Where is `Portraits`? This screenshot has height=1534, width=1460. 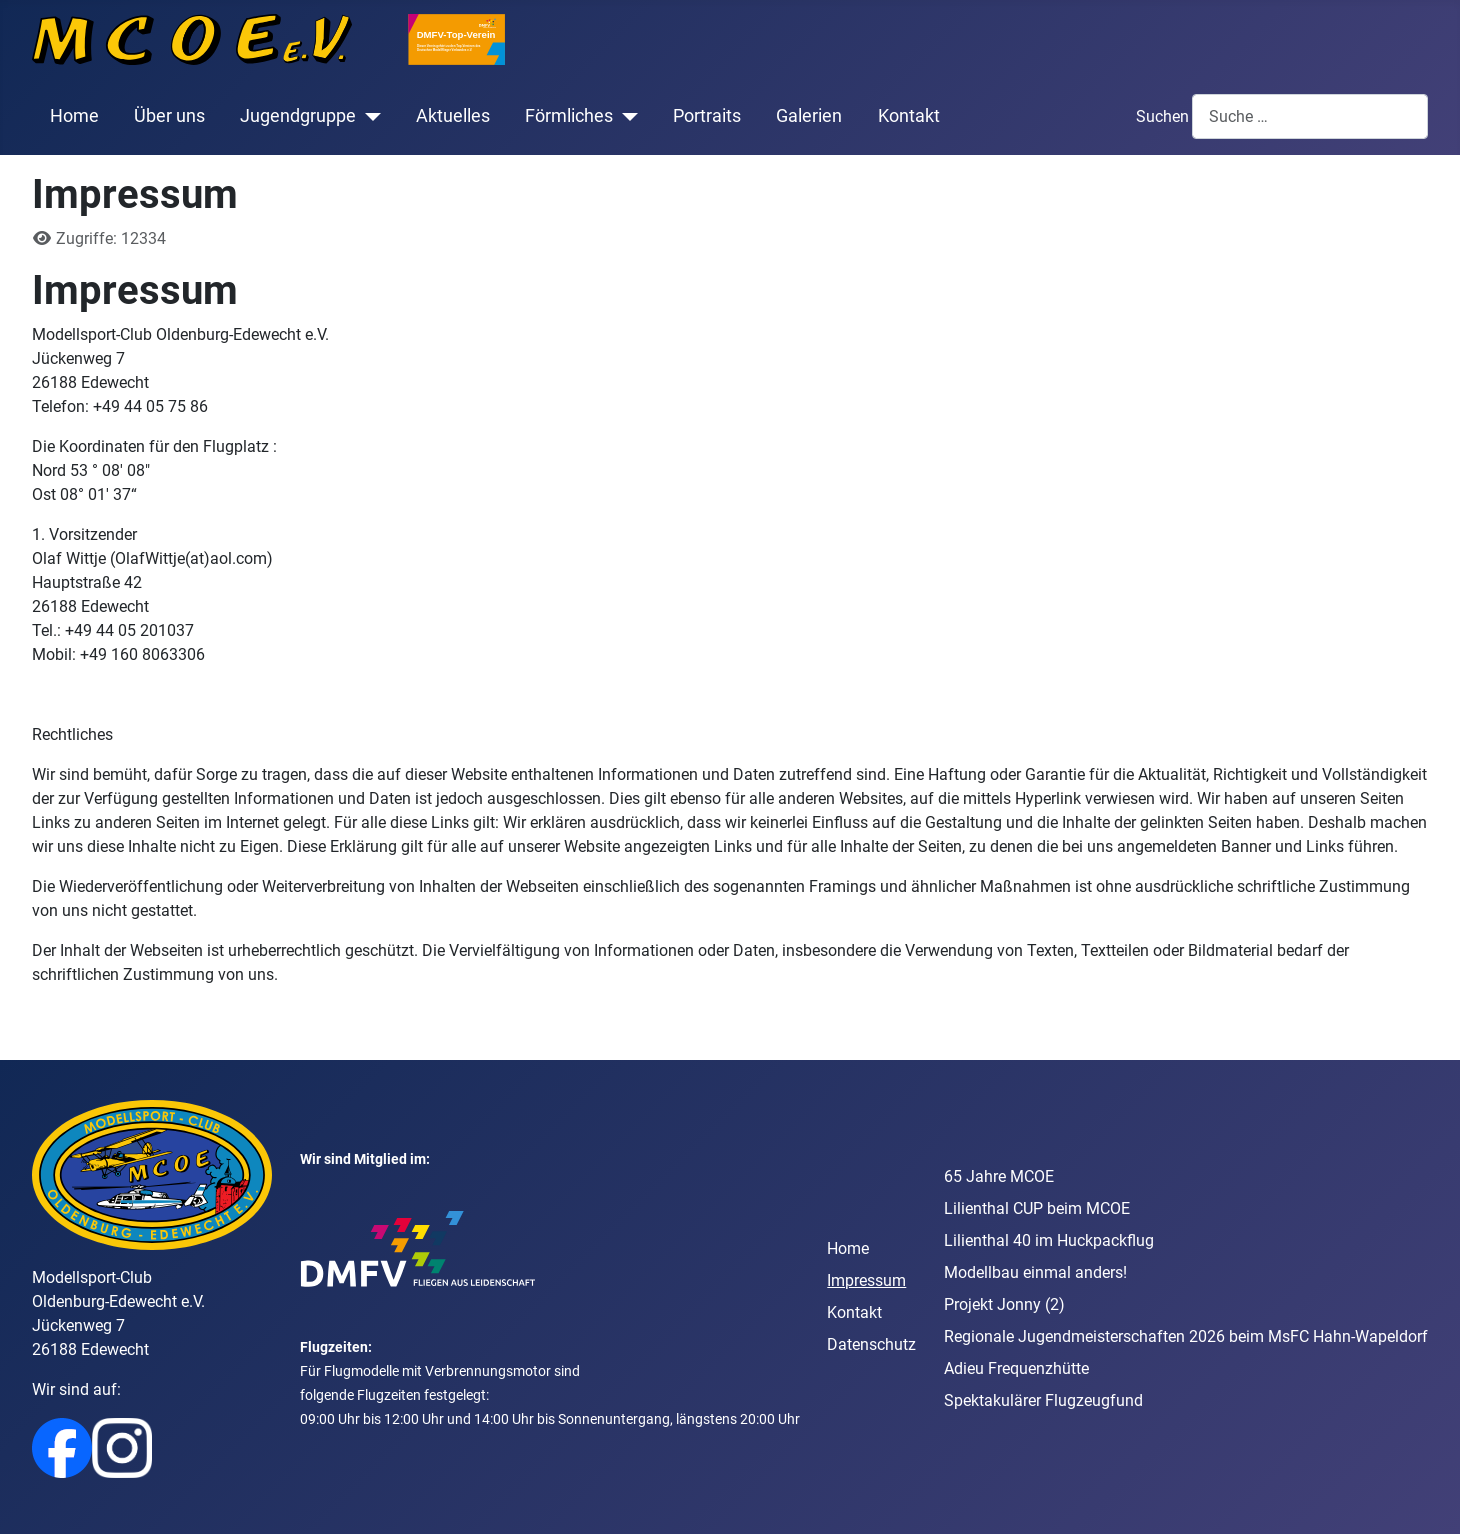
Portraits is located at coordinates (707, 116).